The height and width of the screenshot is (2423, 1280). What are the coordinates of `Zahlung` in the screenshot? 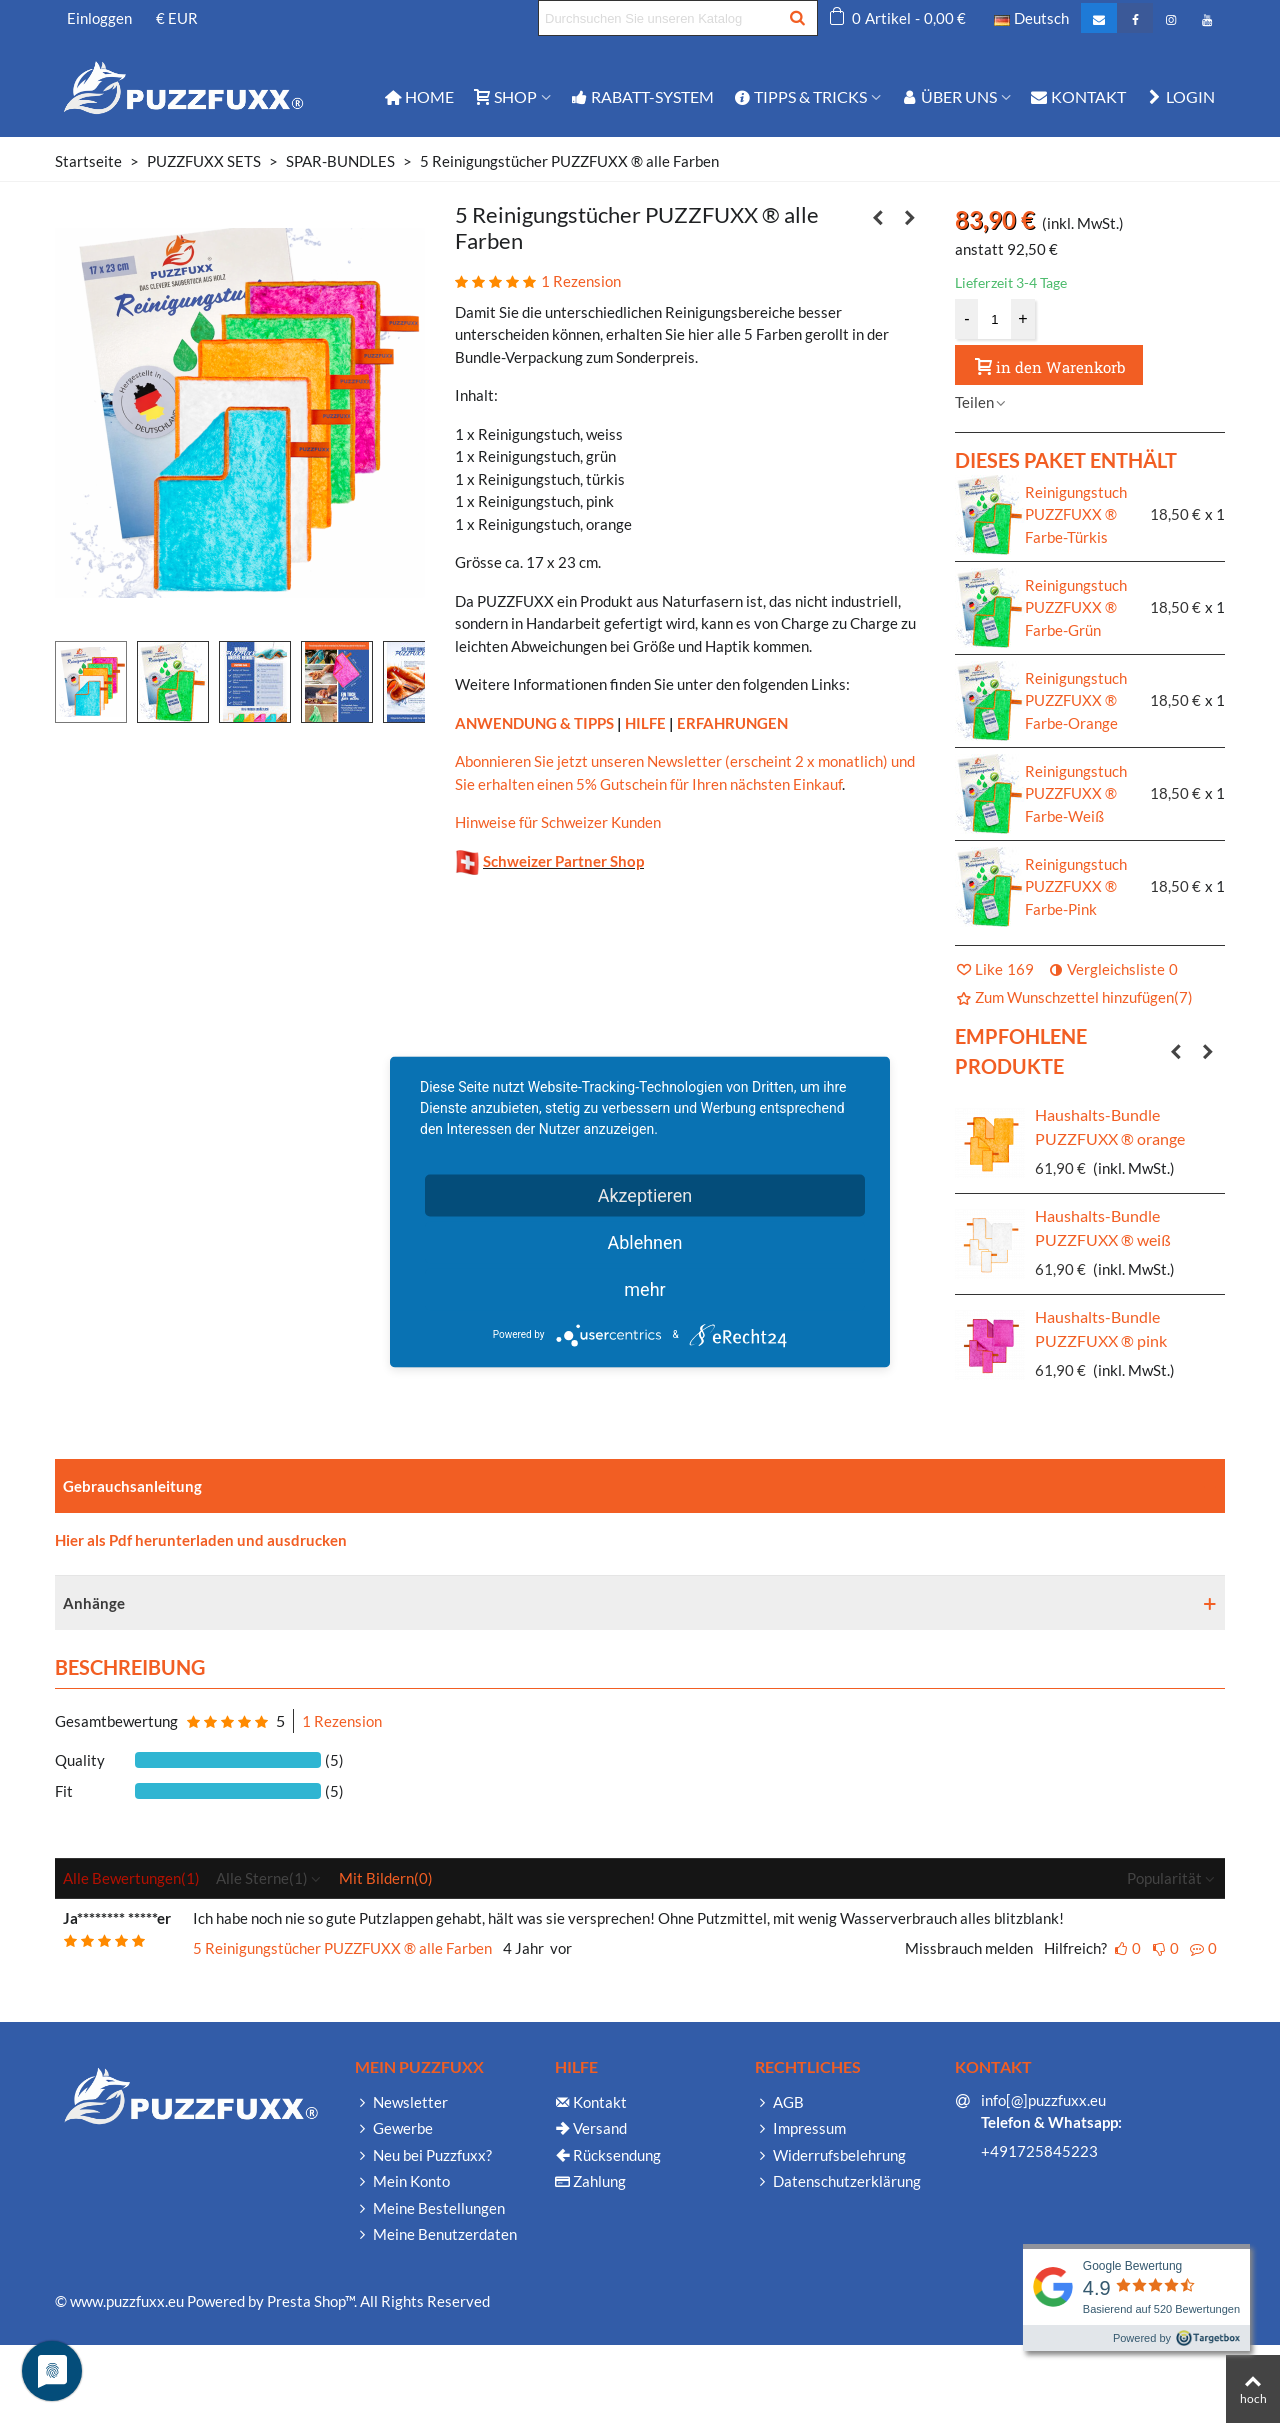 It's located at (590, 2181).